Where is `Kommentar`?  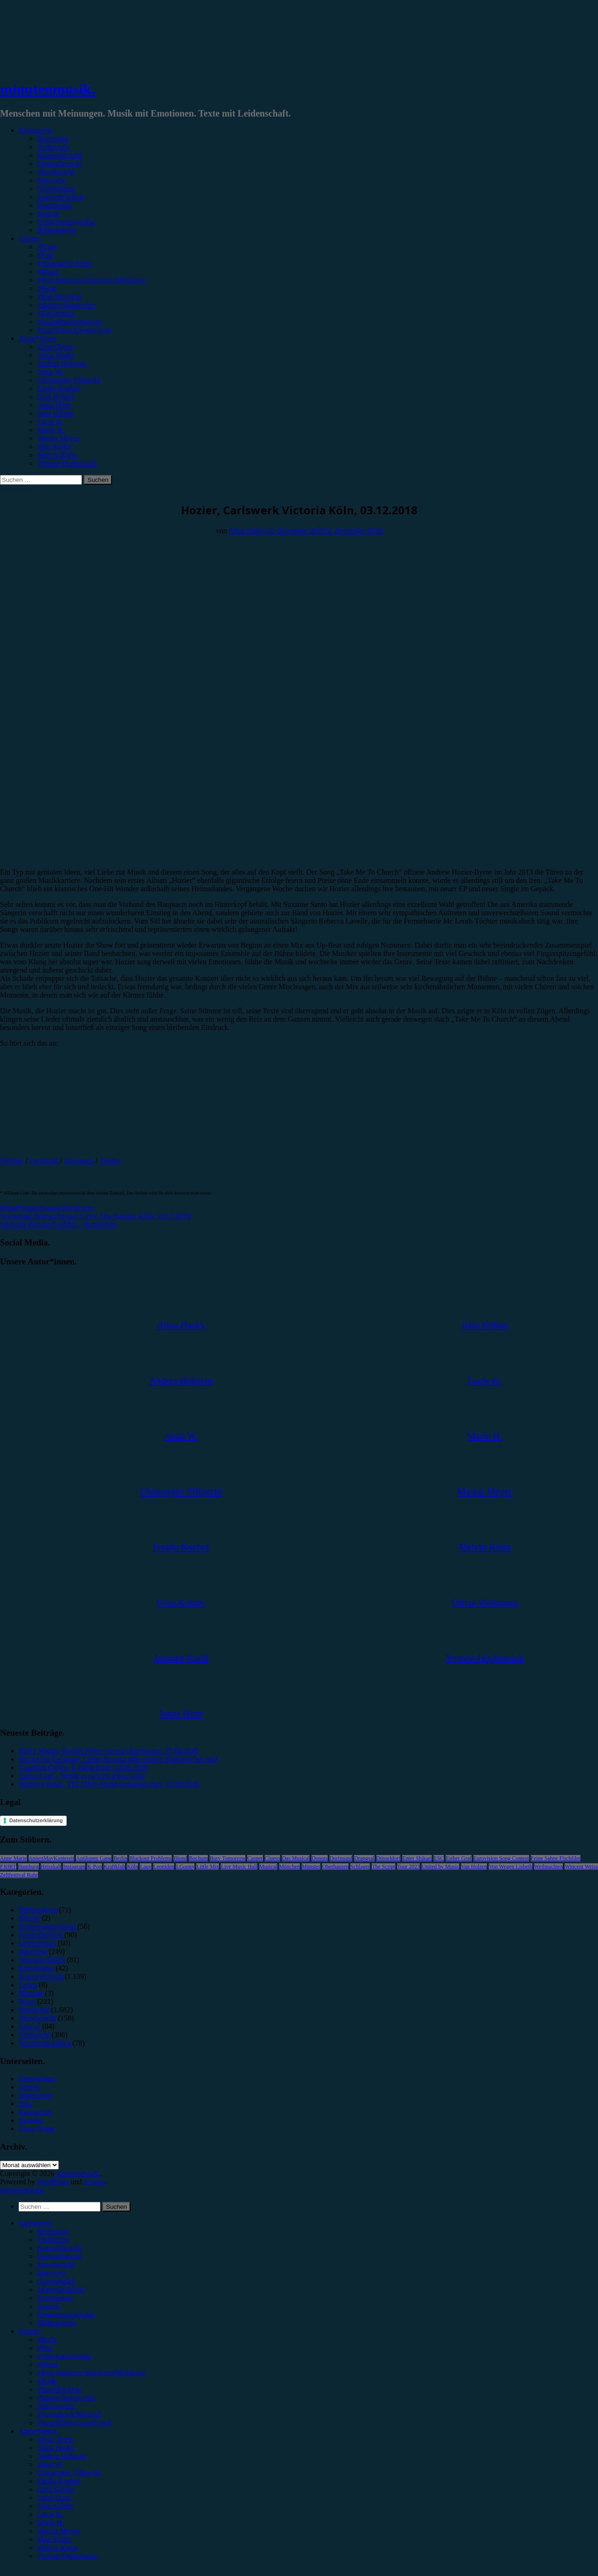 Kommentar is located at coordinates (54, 205).